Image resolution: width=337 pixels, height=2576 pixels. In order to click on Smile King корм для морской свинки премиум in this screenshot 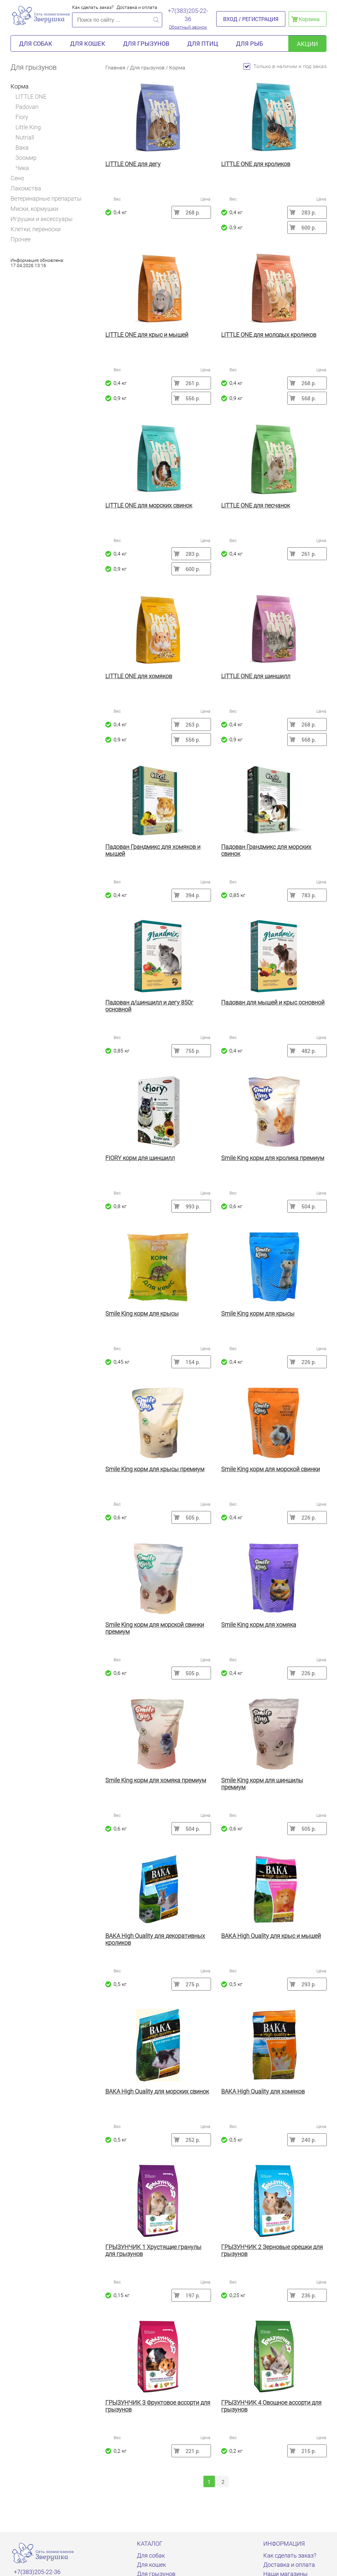, I will do `click(154, 1628)`.